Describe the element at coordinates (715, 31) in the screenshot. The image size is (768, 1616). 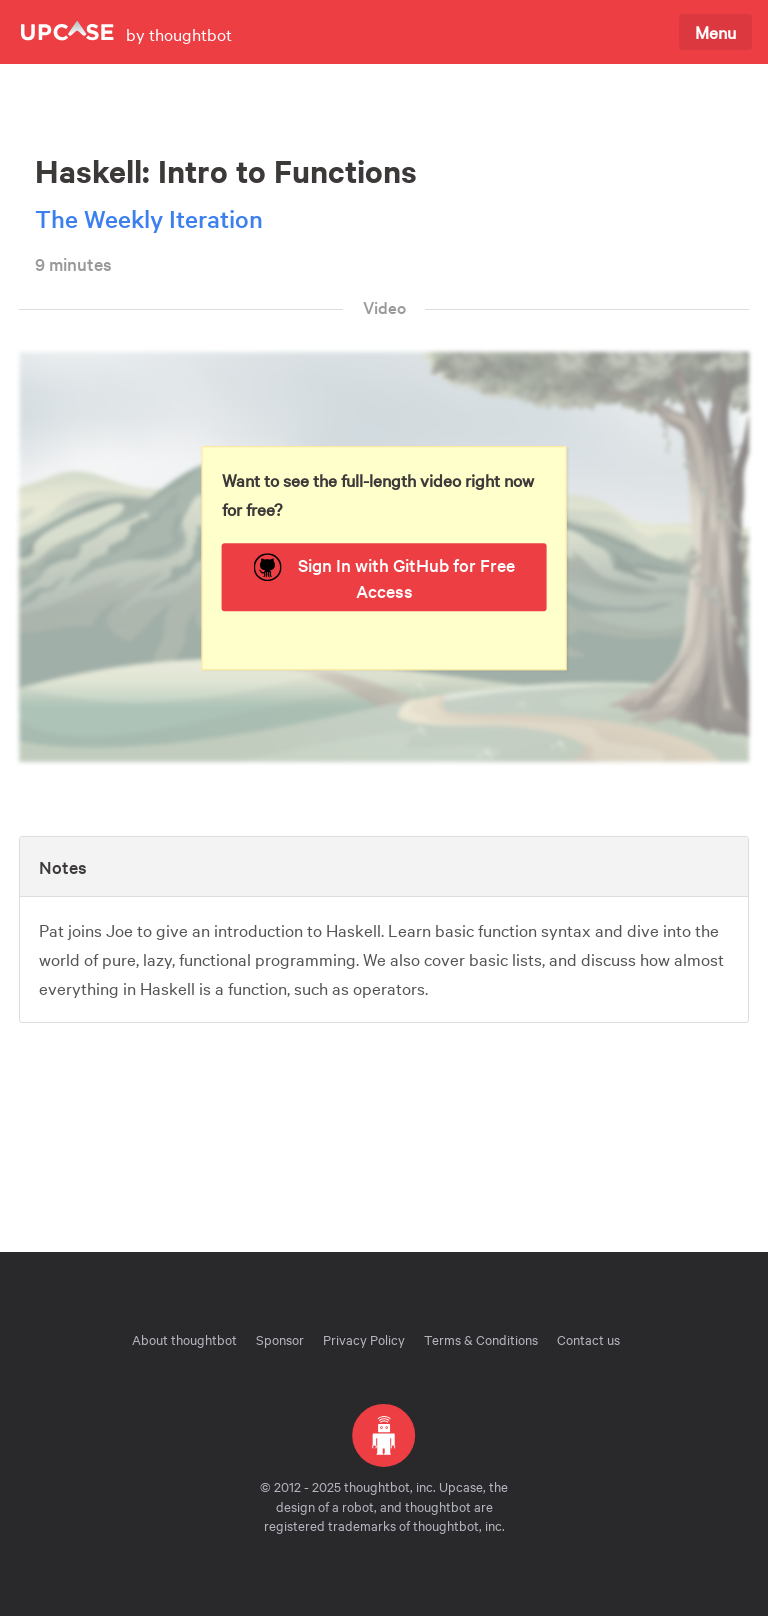
I see `Menu` at that location.